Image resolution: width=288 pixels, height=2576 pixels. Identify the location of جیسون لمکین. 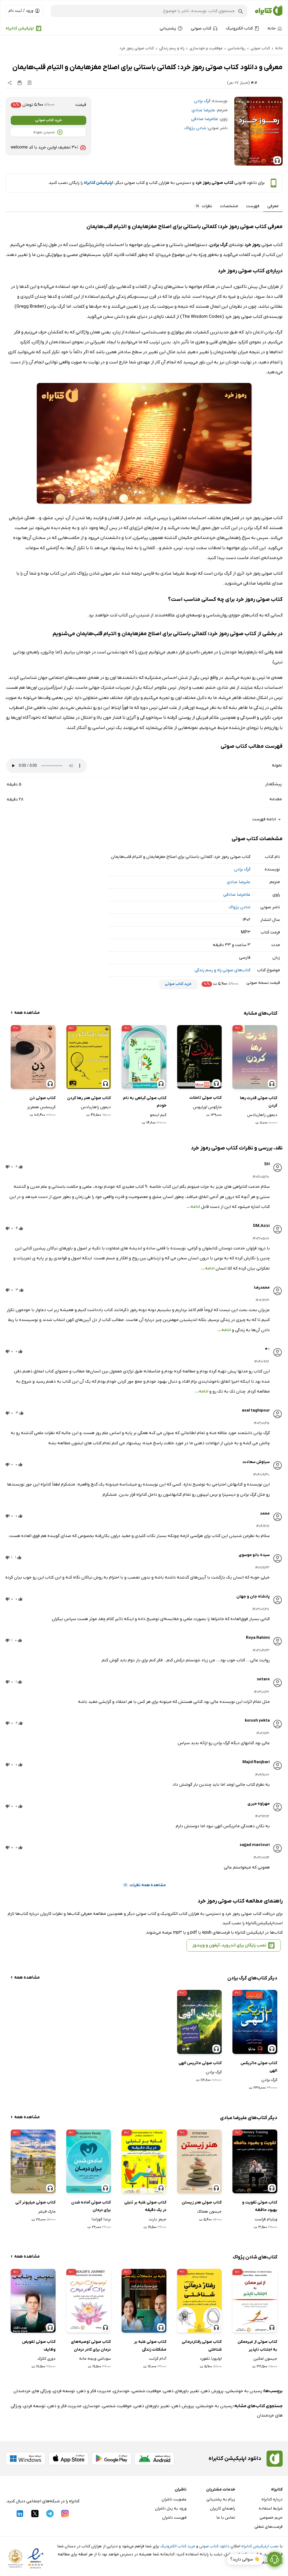
(265, 2358).